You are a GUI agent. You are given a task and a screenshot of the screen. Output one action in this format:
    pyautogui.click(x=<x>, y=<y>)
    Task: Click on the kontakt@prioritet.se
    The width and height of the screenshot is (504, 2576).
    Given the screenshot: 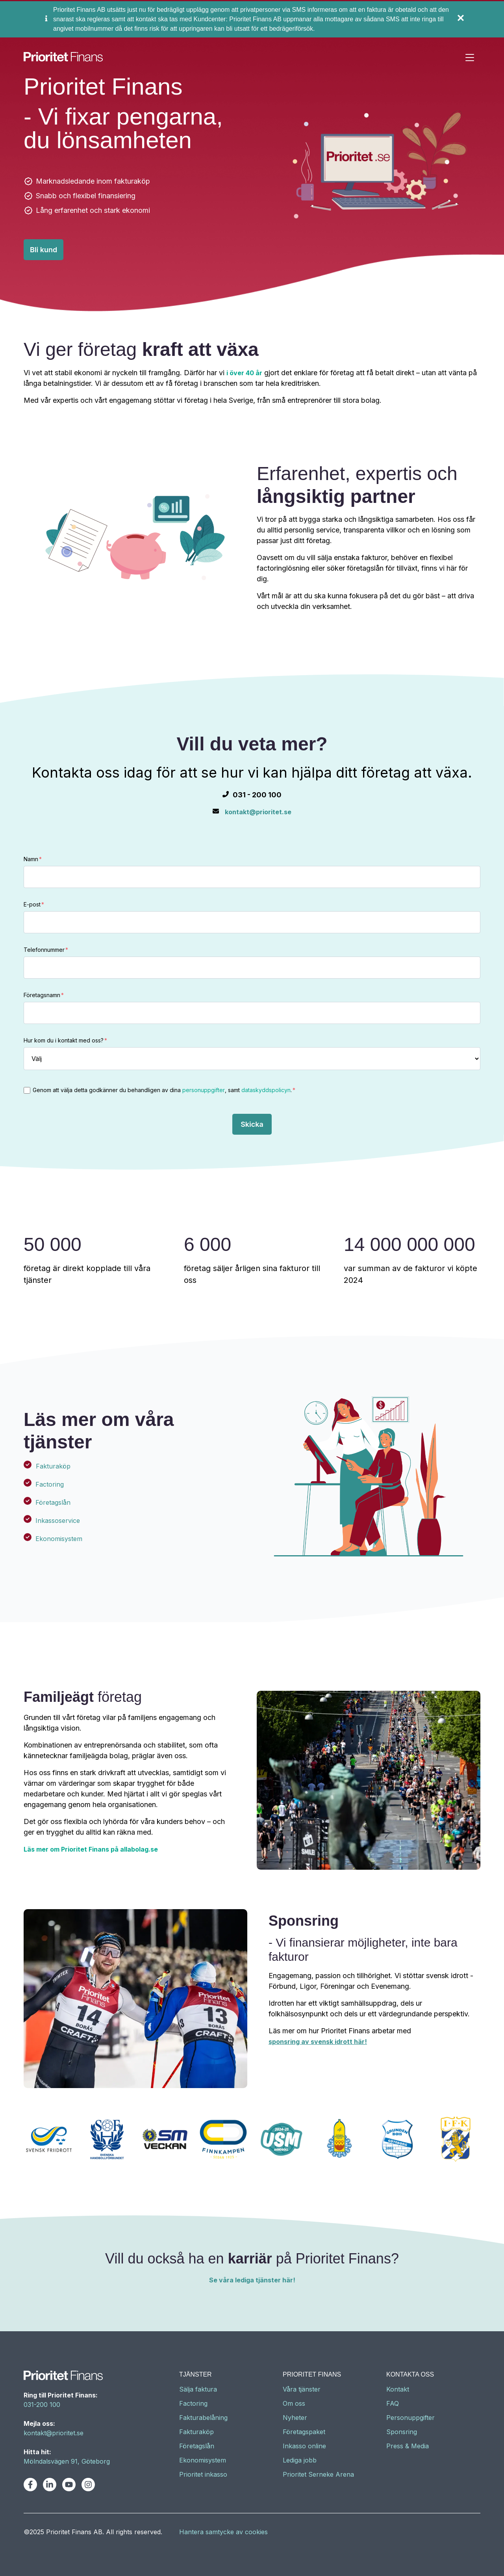 What is the action you would take?
    pyautogui.click(x=258, y=812)
    